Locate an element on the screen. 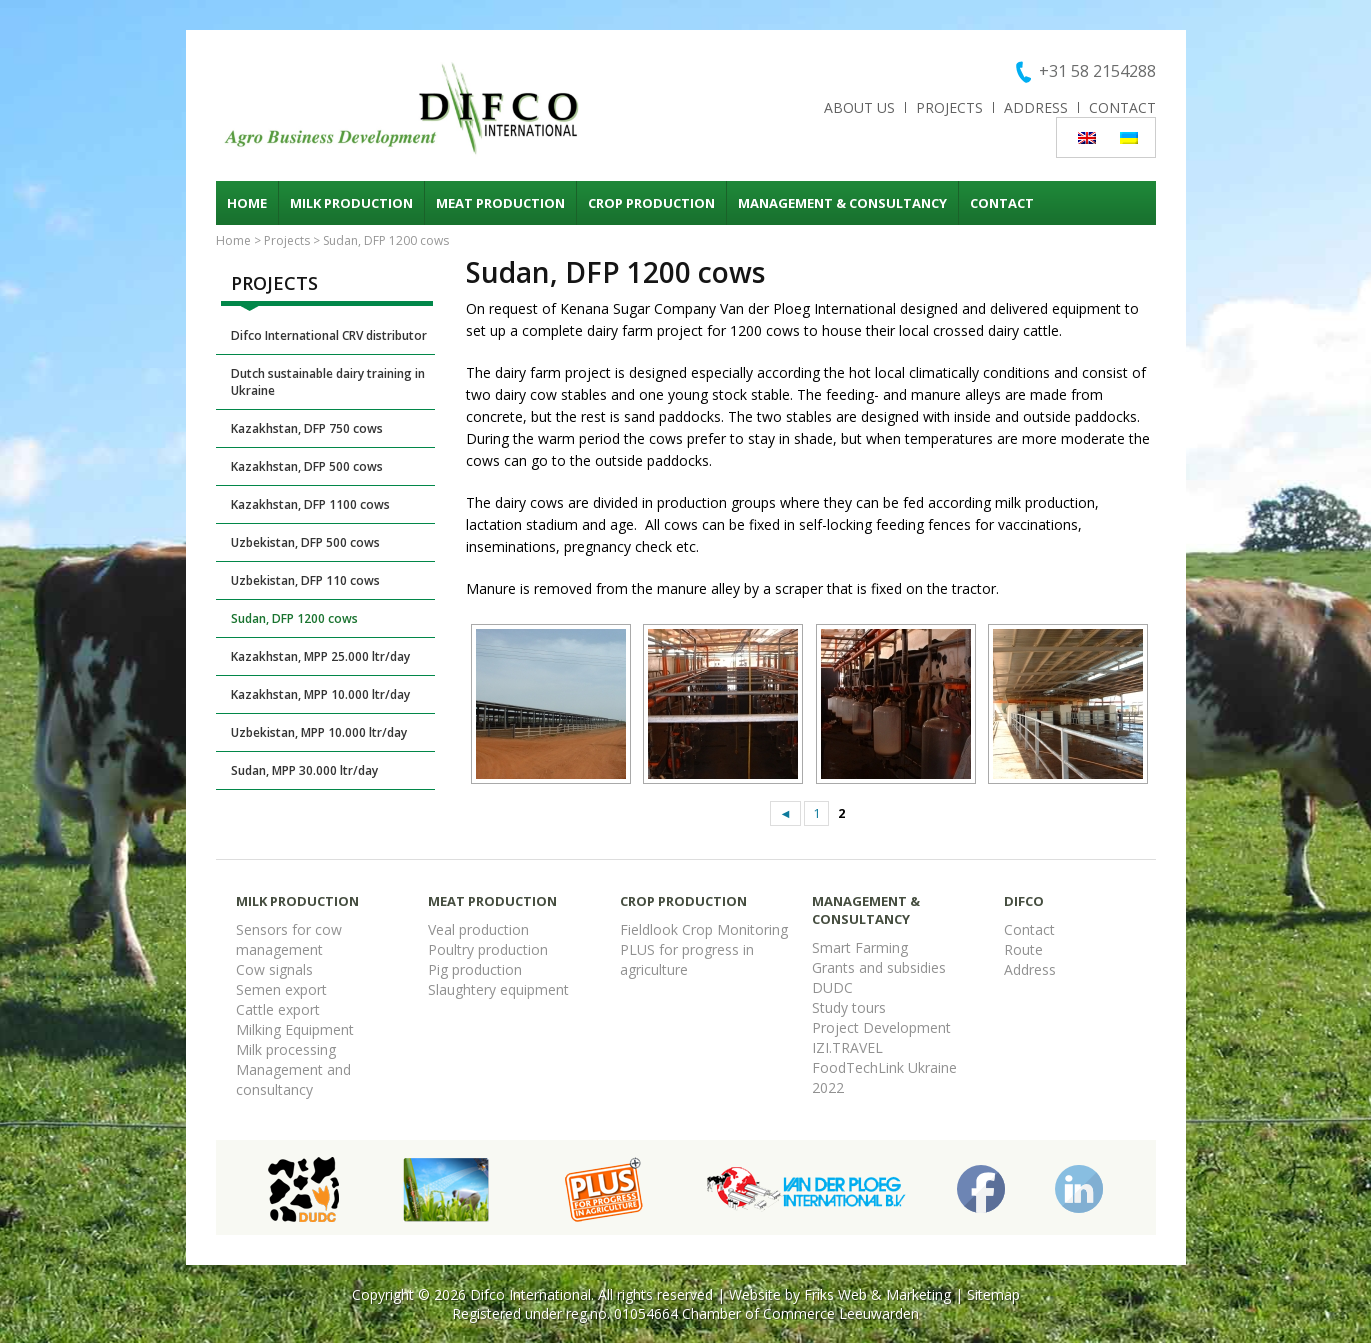 The height and width of the screenshot is (1343, 1371). Sudan, MPP 30.000 ltr/day is located at coordinates (304, 770).